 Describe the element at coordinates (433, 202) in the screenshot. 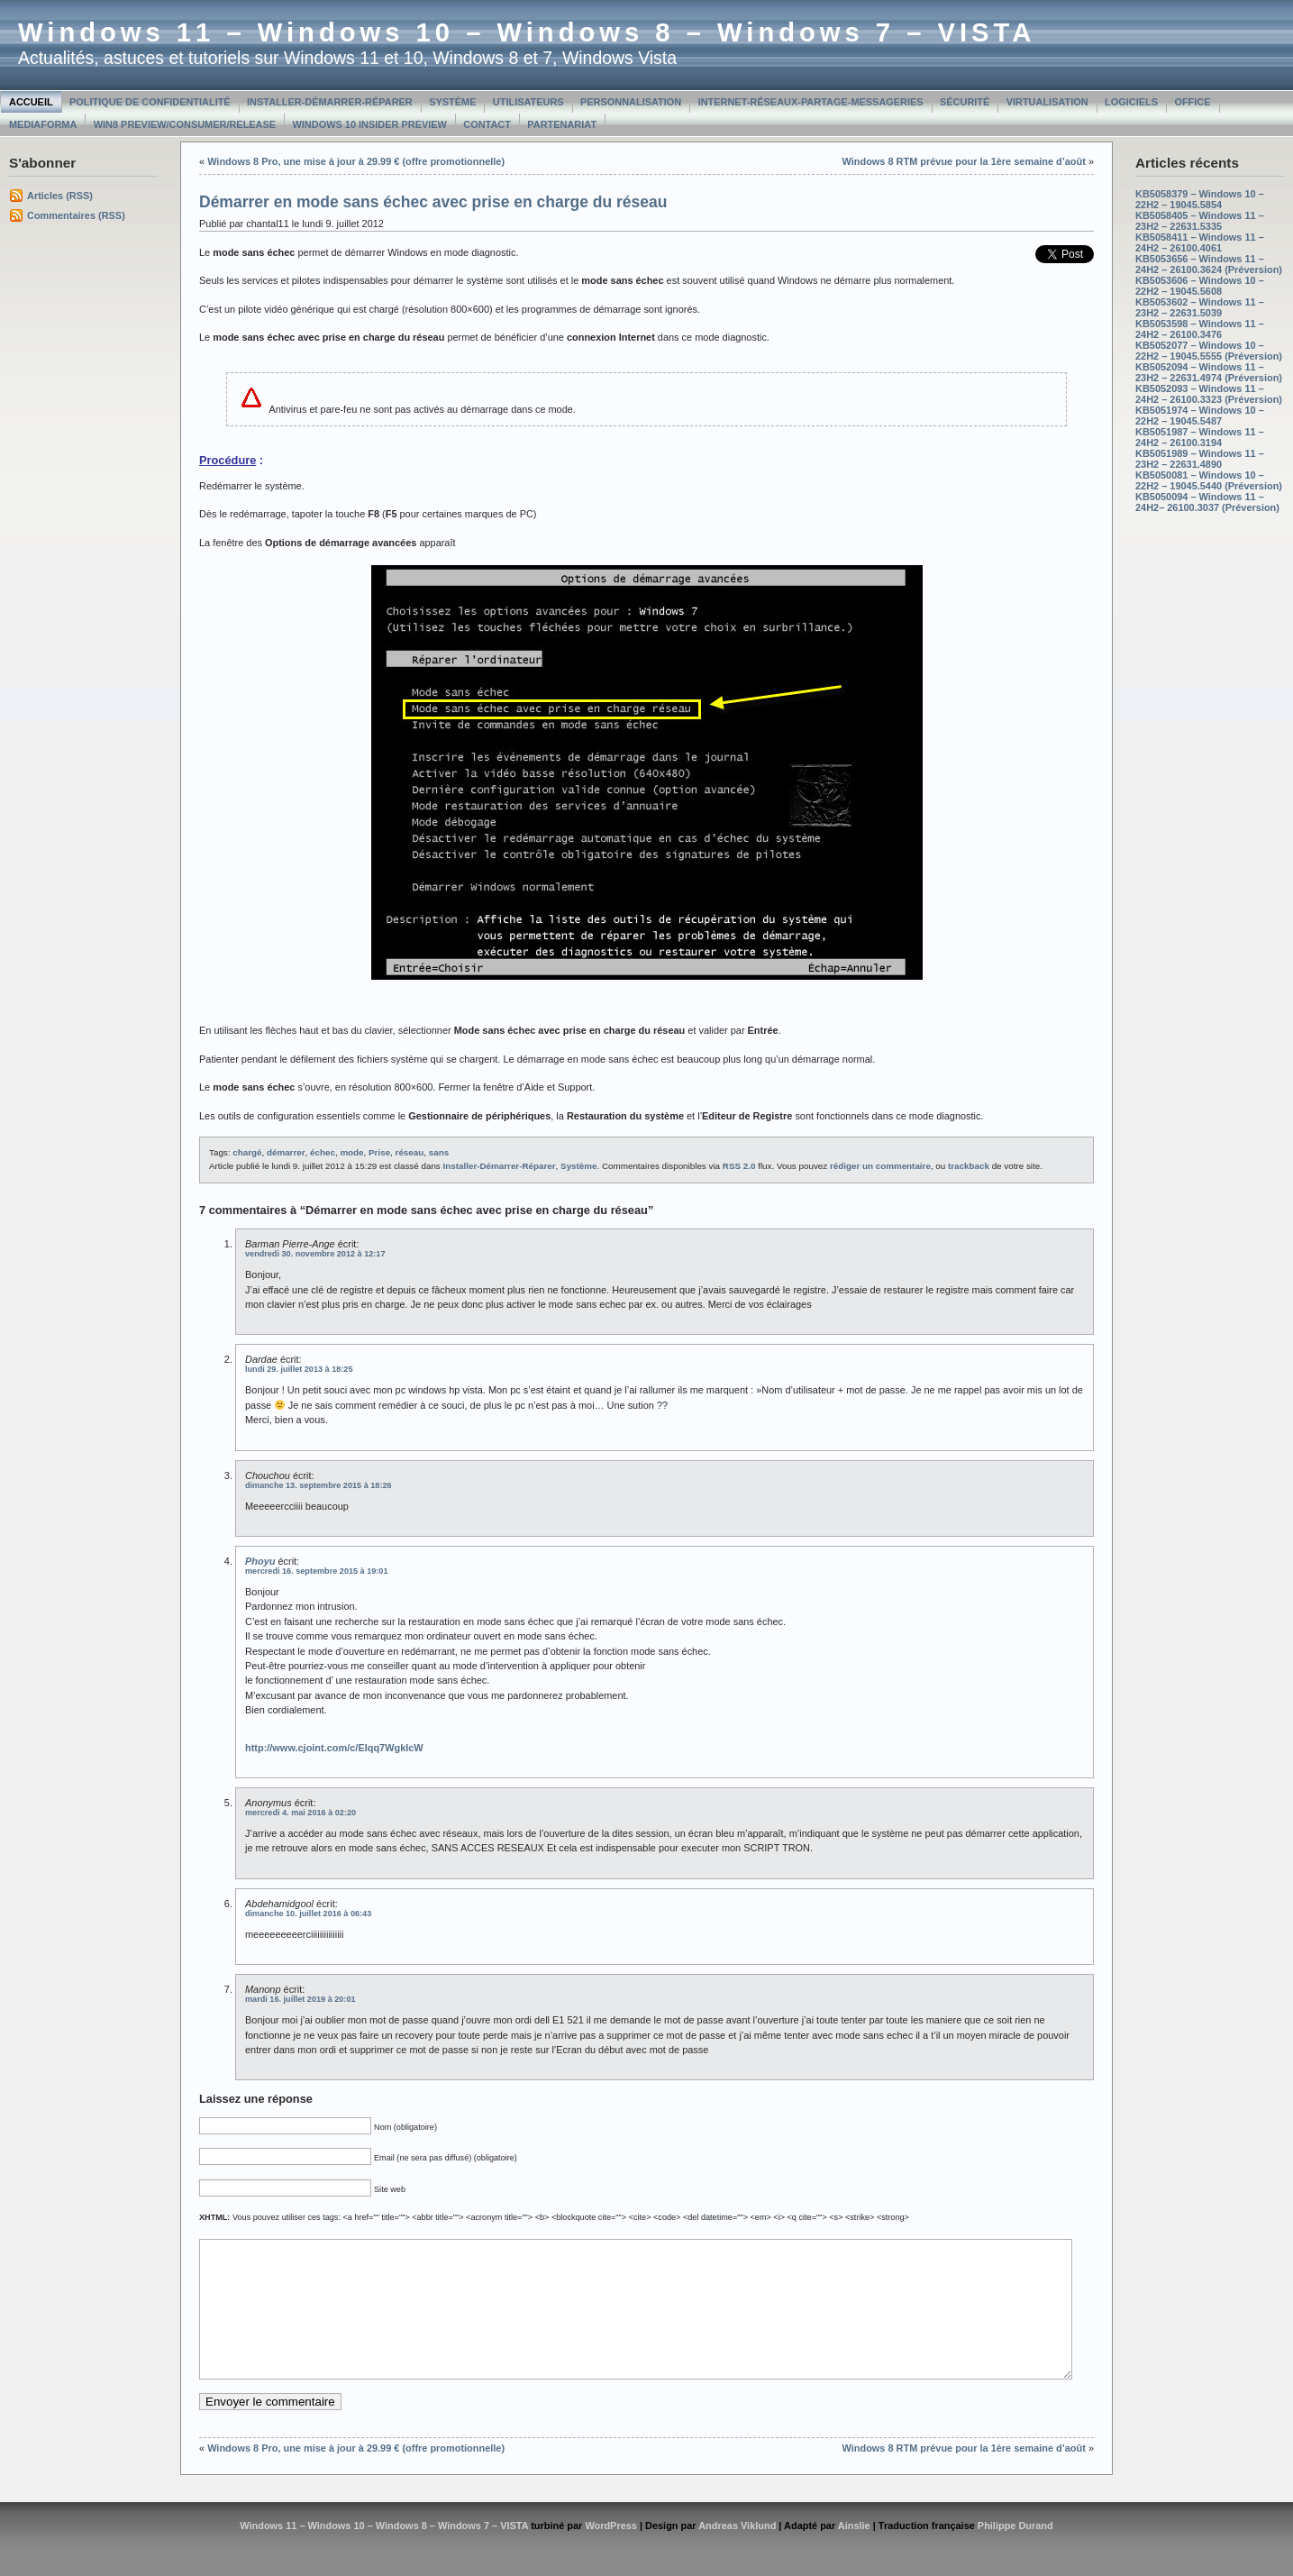

I see `Démarrer en mode sans échec avec prise en charge du réseau` at that location.